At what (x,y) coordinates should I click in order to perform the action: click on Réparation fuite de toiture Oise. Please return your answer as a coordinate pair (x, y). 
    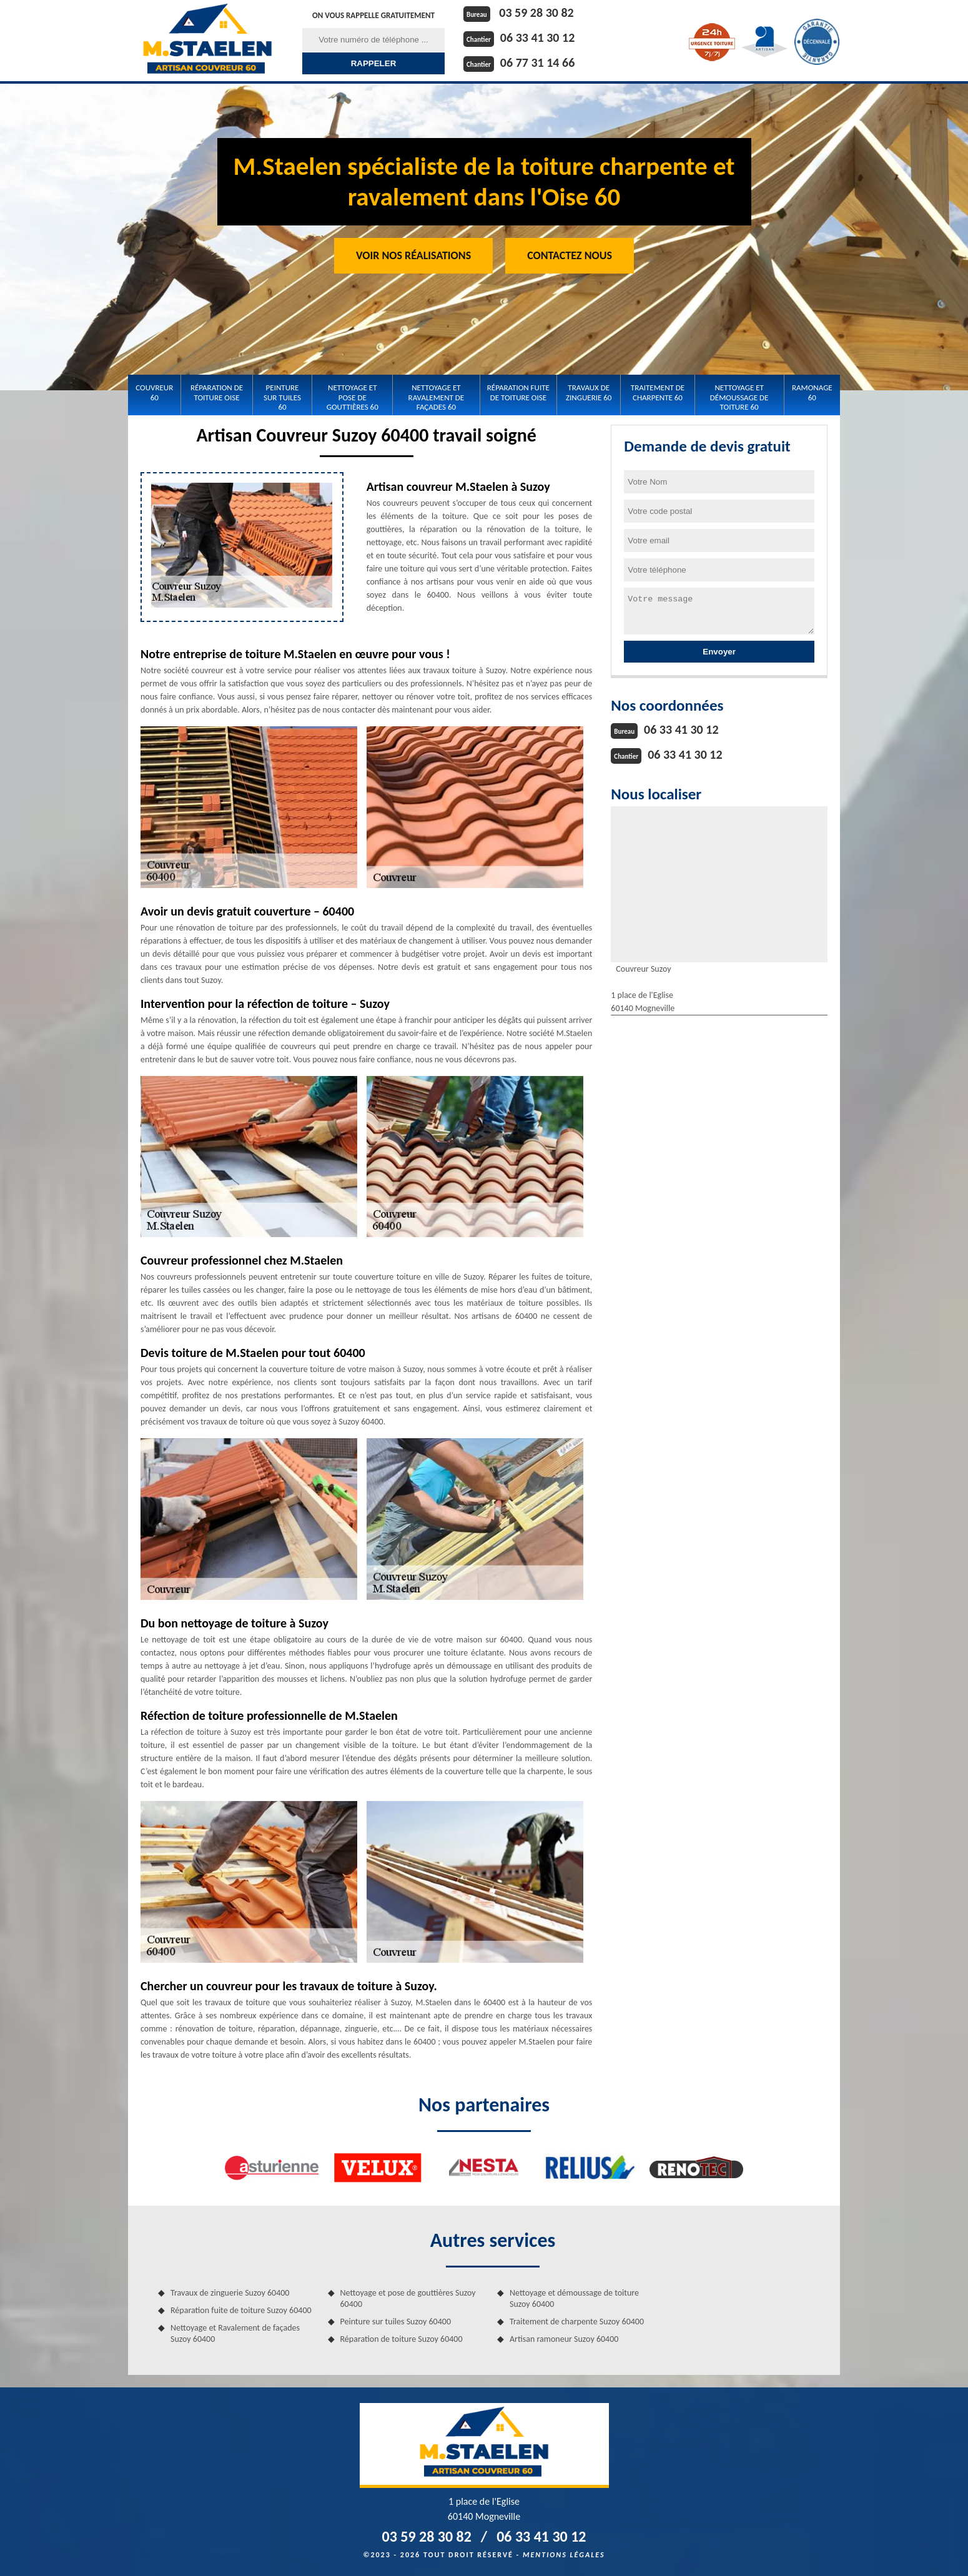
    Looking at the image, I should click on (518, 392).